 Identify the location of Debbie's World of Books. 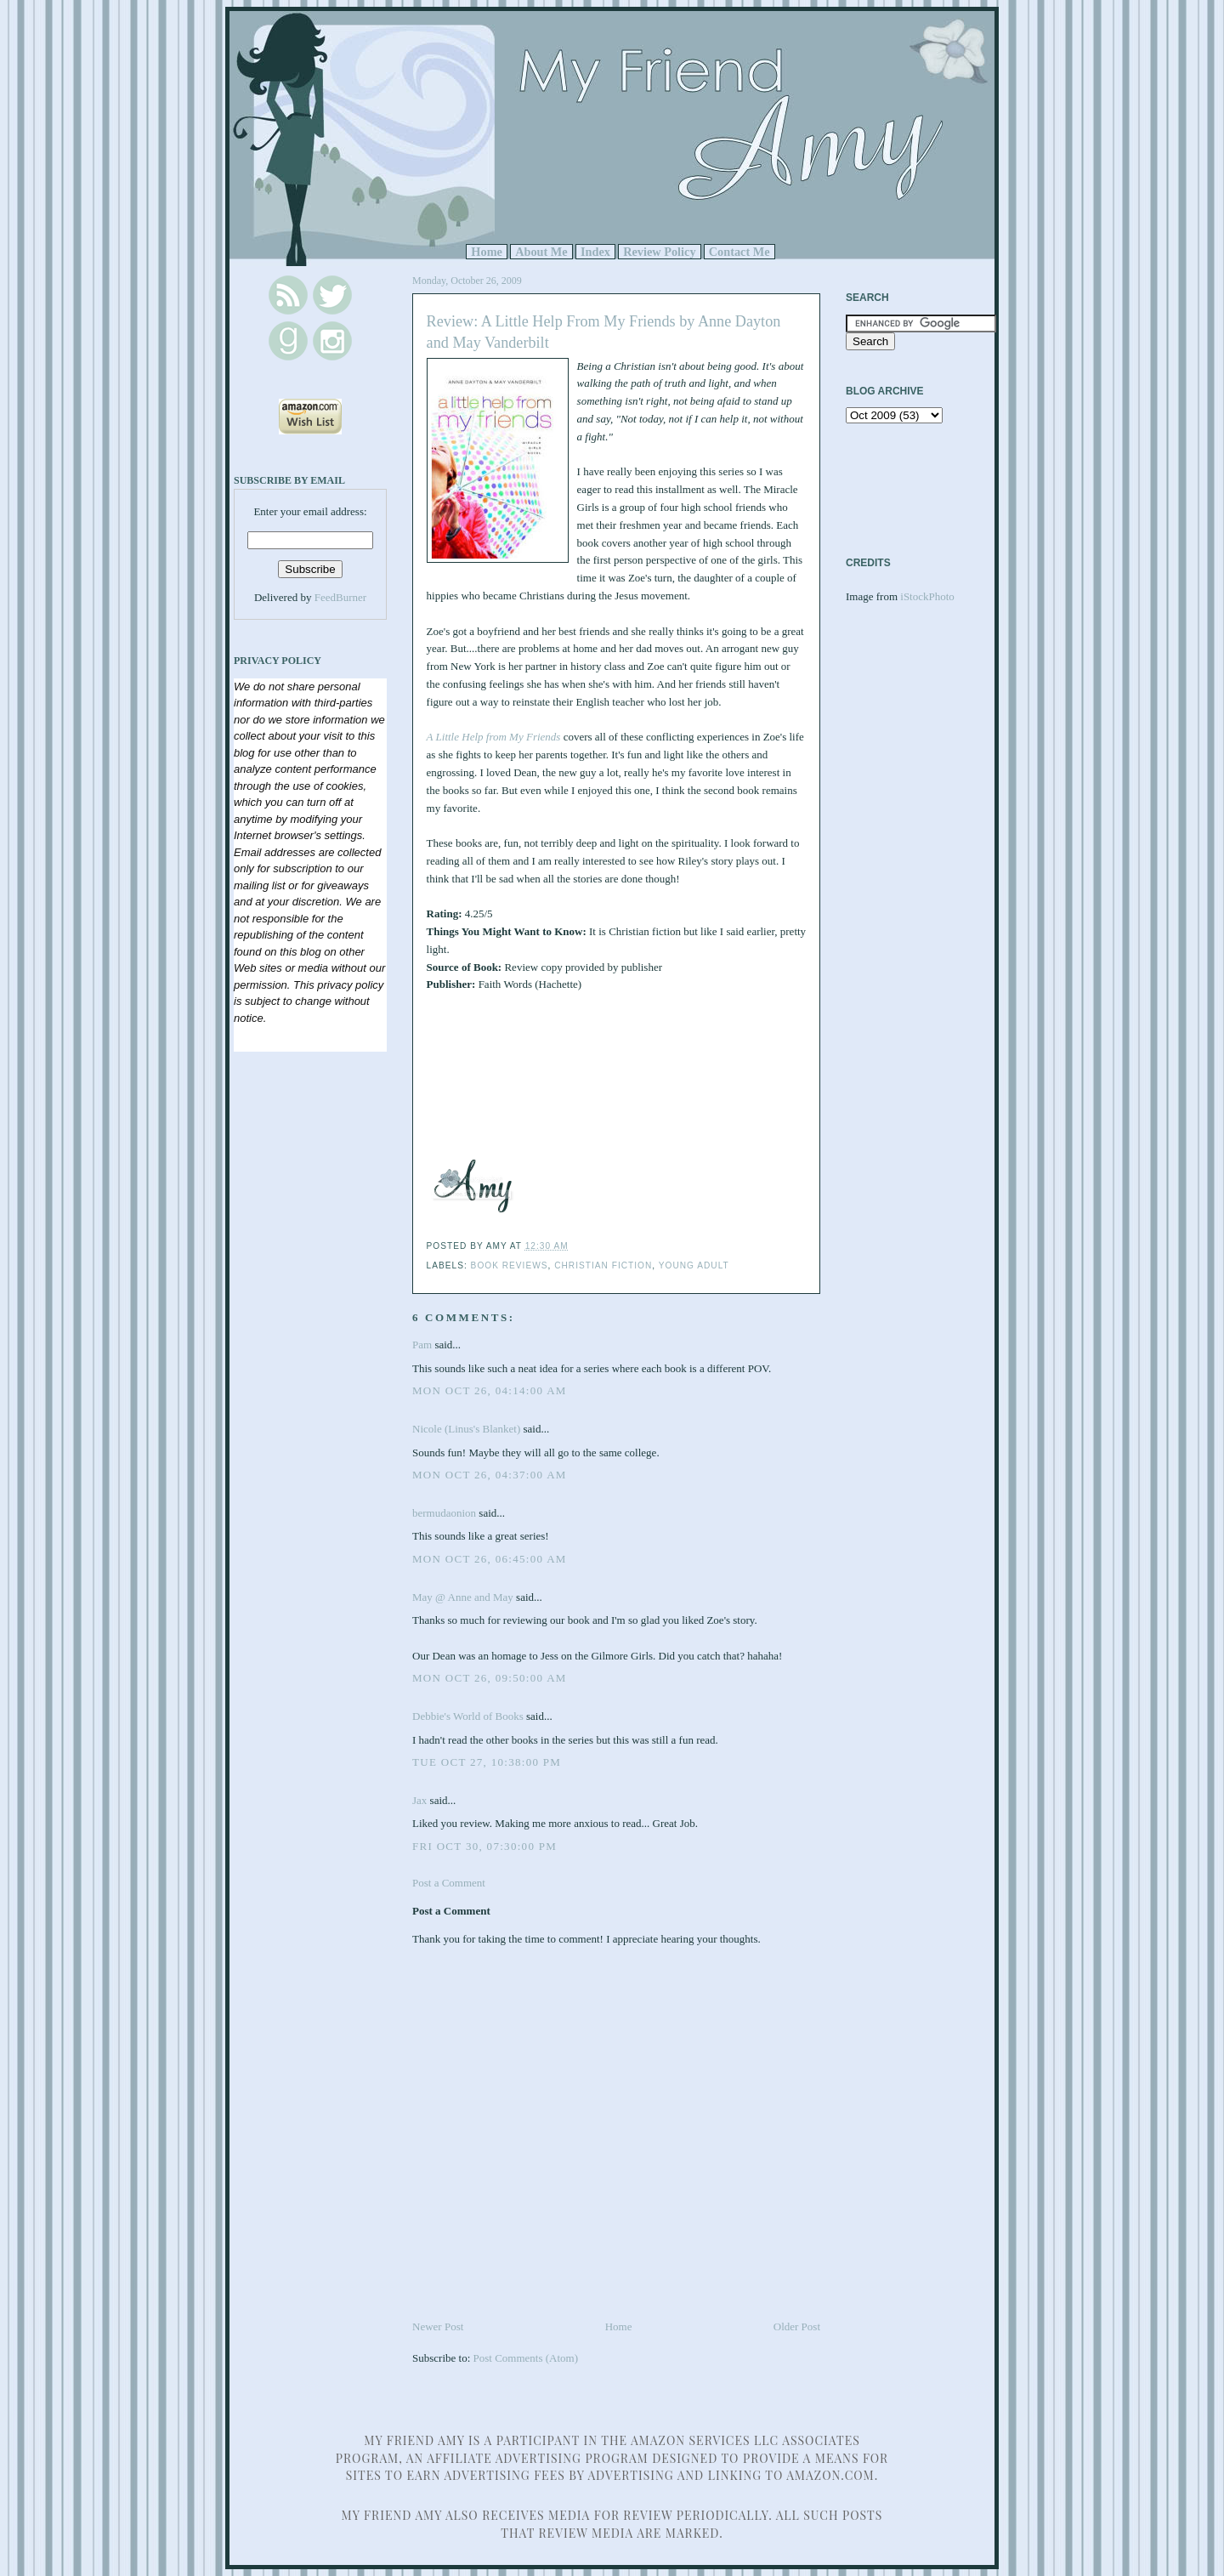
(468, 1716).